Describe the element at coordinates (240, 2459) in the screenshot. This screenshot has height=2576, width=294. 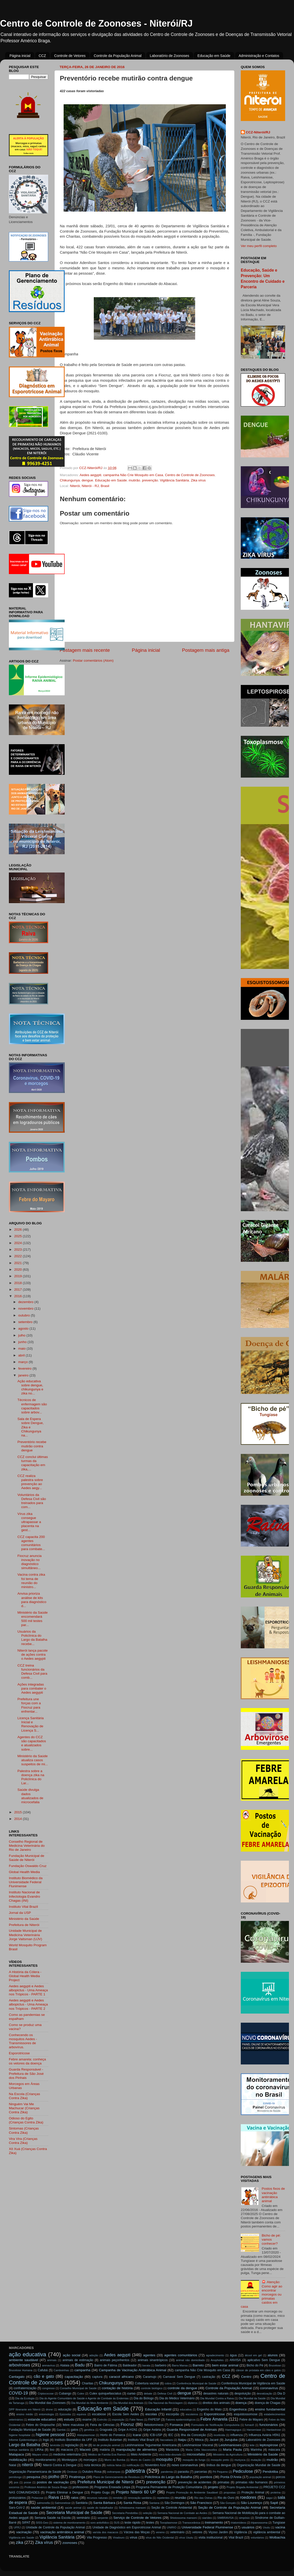
I see `muriçoca` at that location.